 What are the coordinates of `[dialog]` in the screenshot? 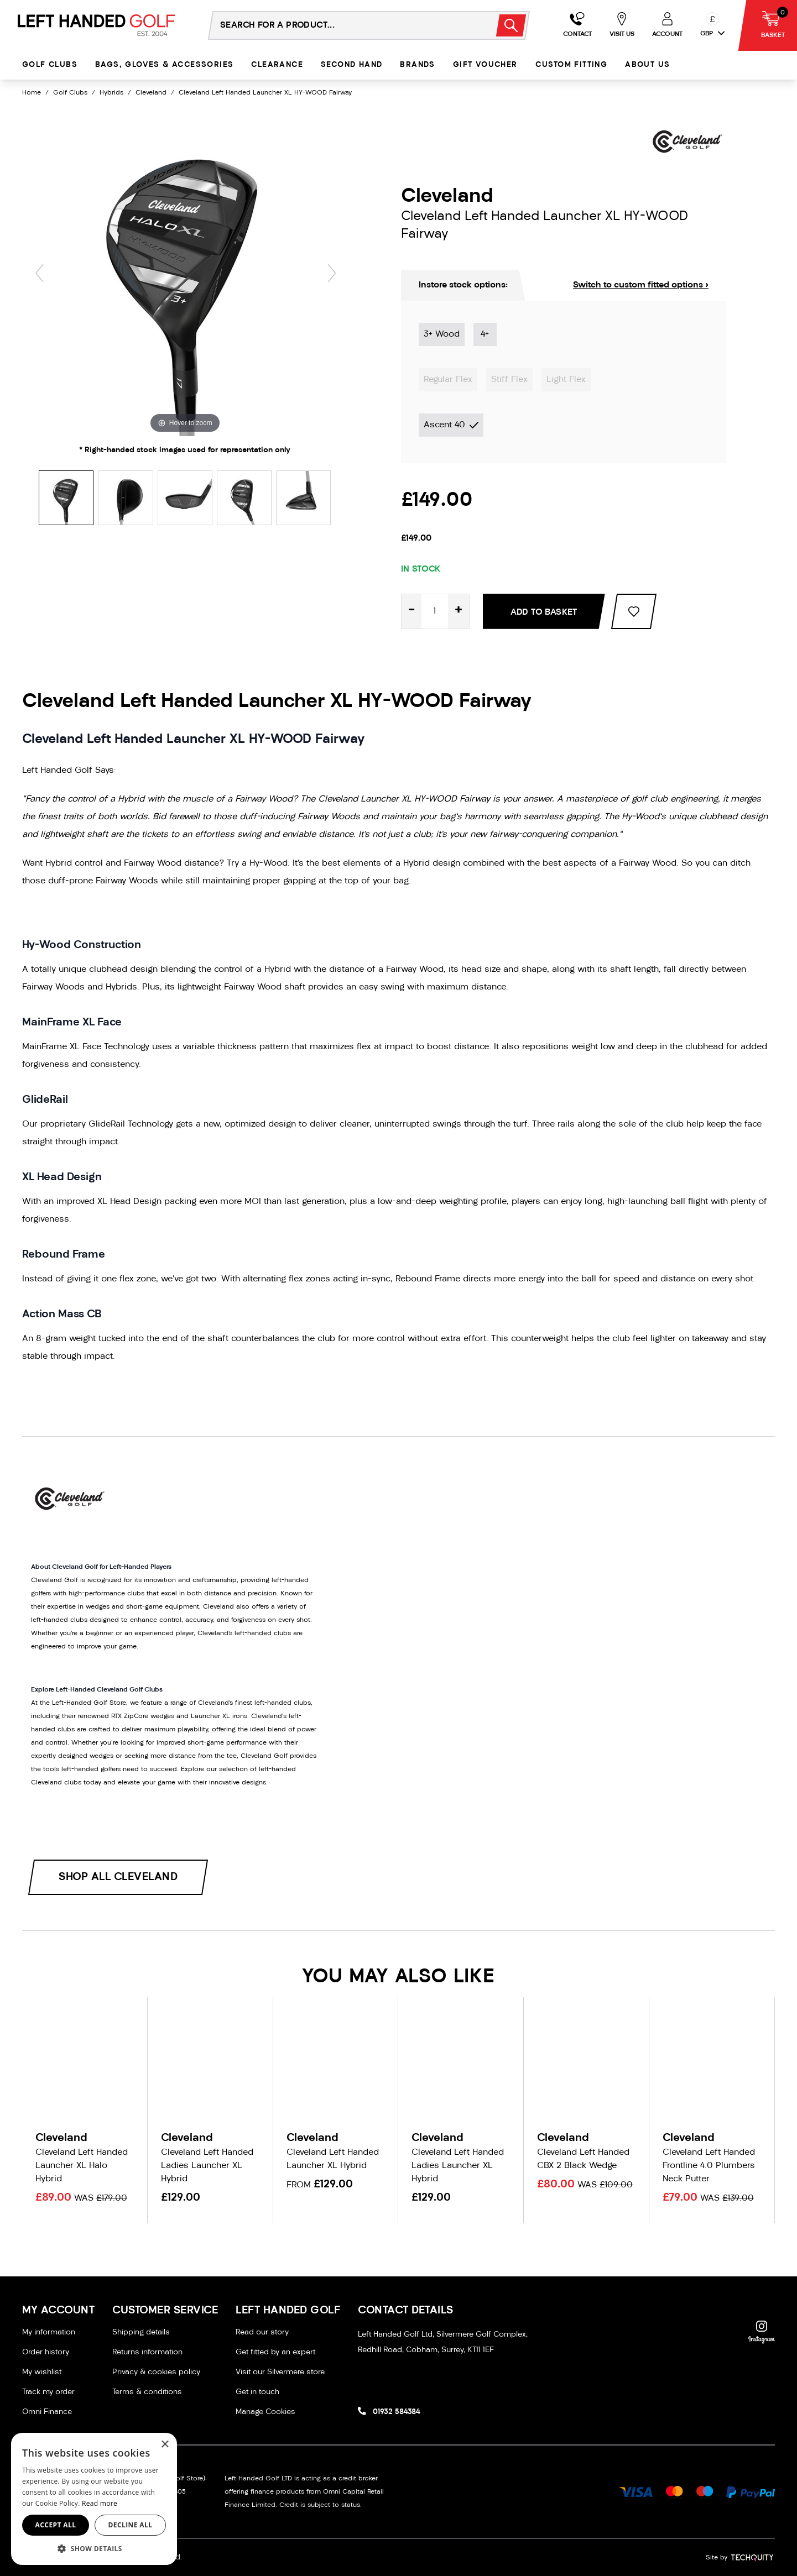 It's located at (94, 2499).